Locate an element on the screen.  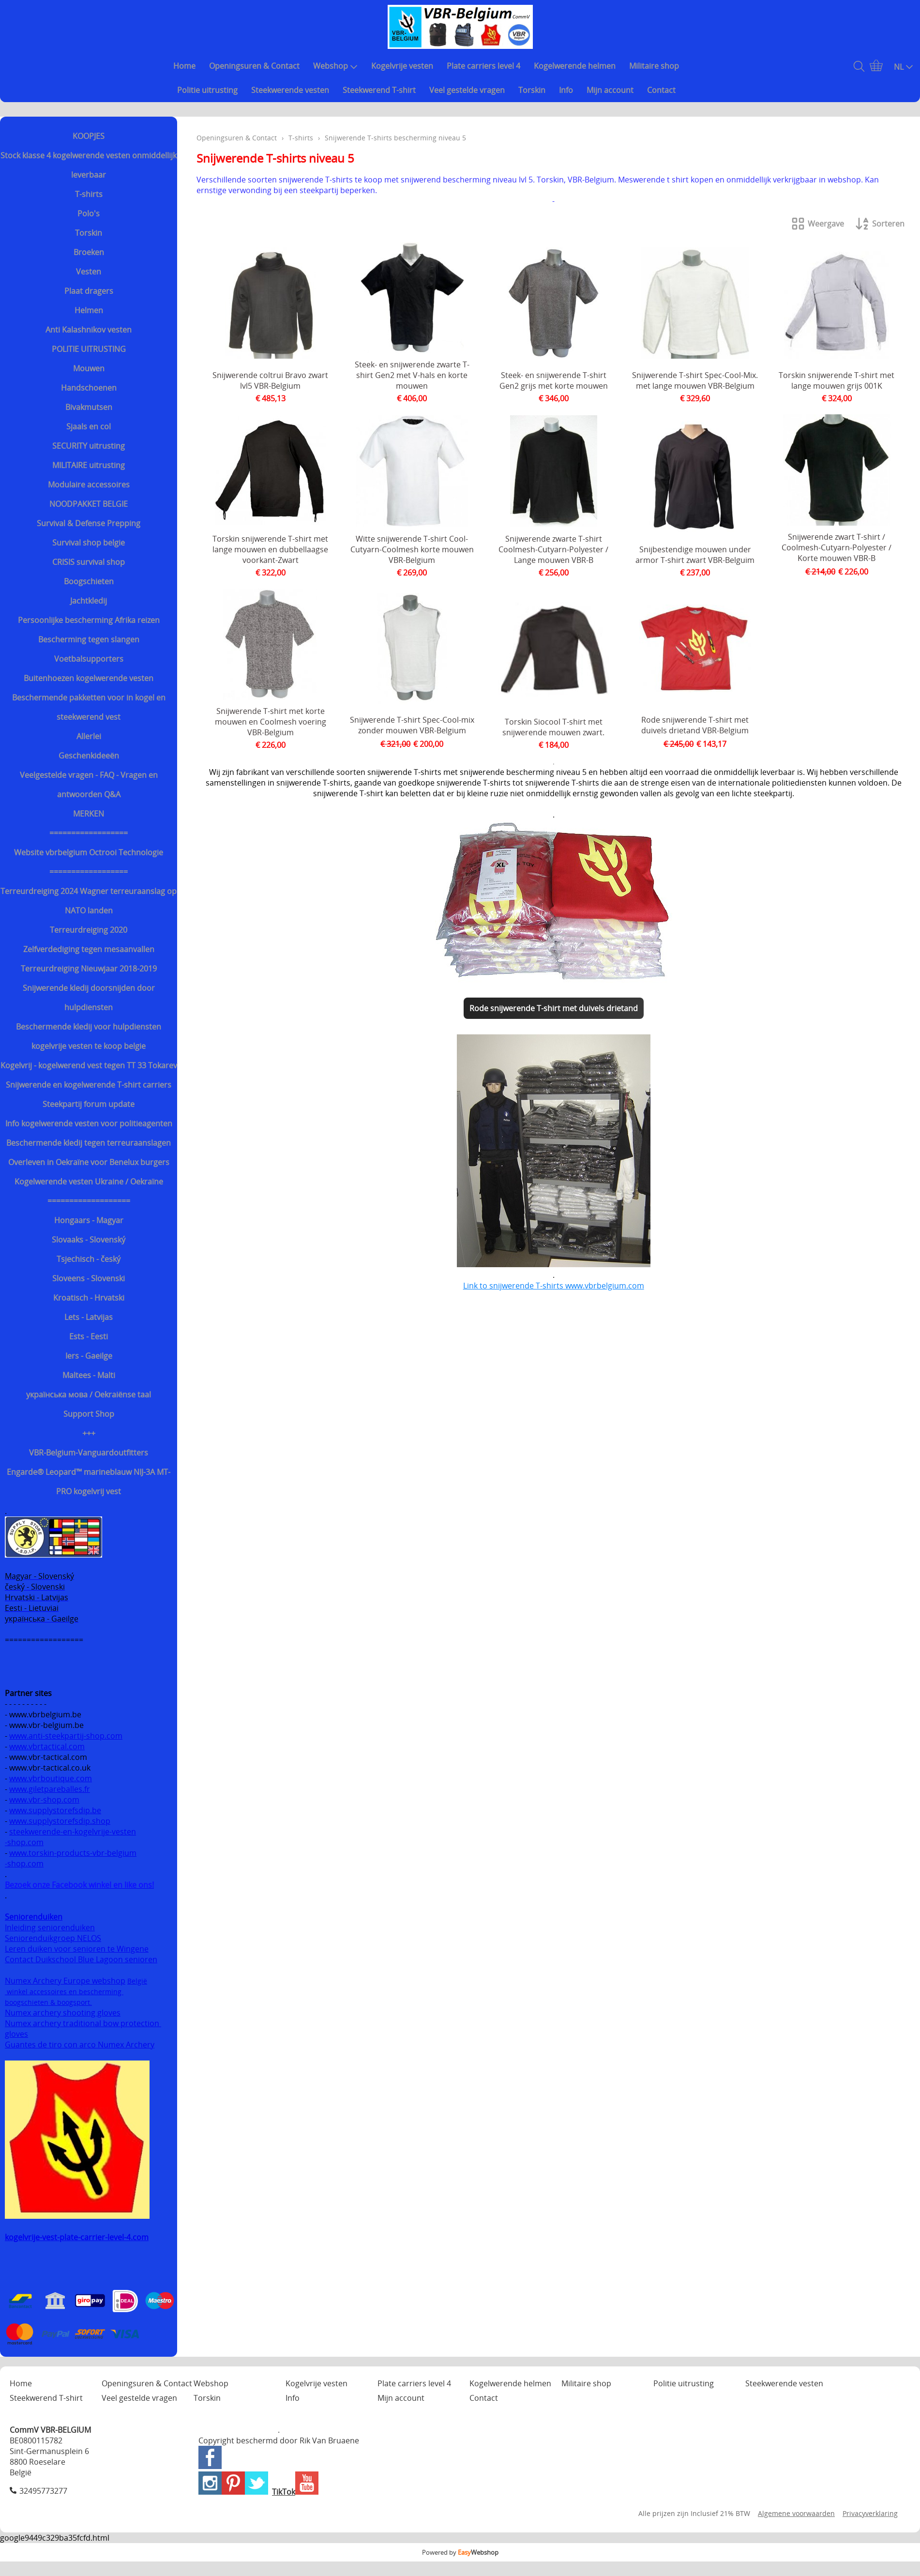
MERKEN is located at coordinates (88, 813).